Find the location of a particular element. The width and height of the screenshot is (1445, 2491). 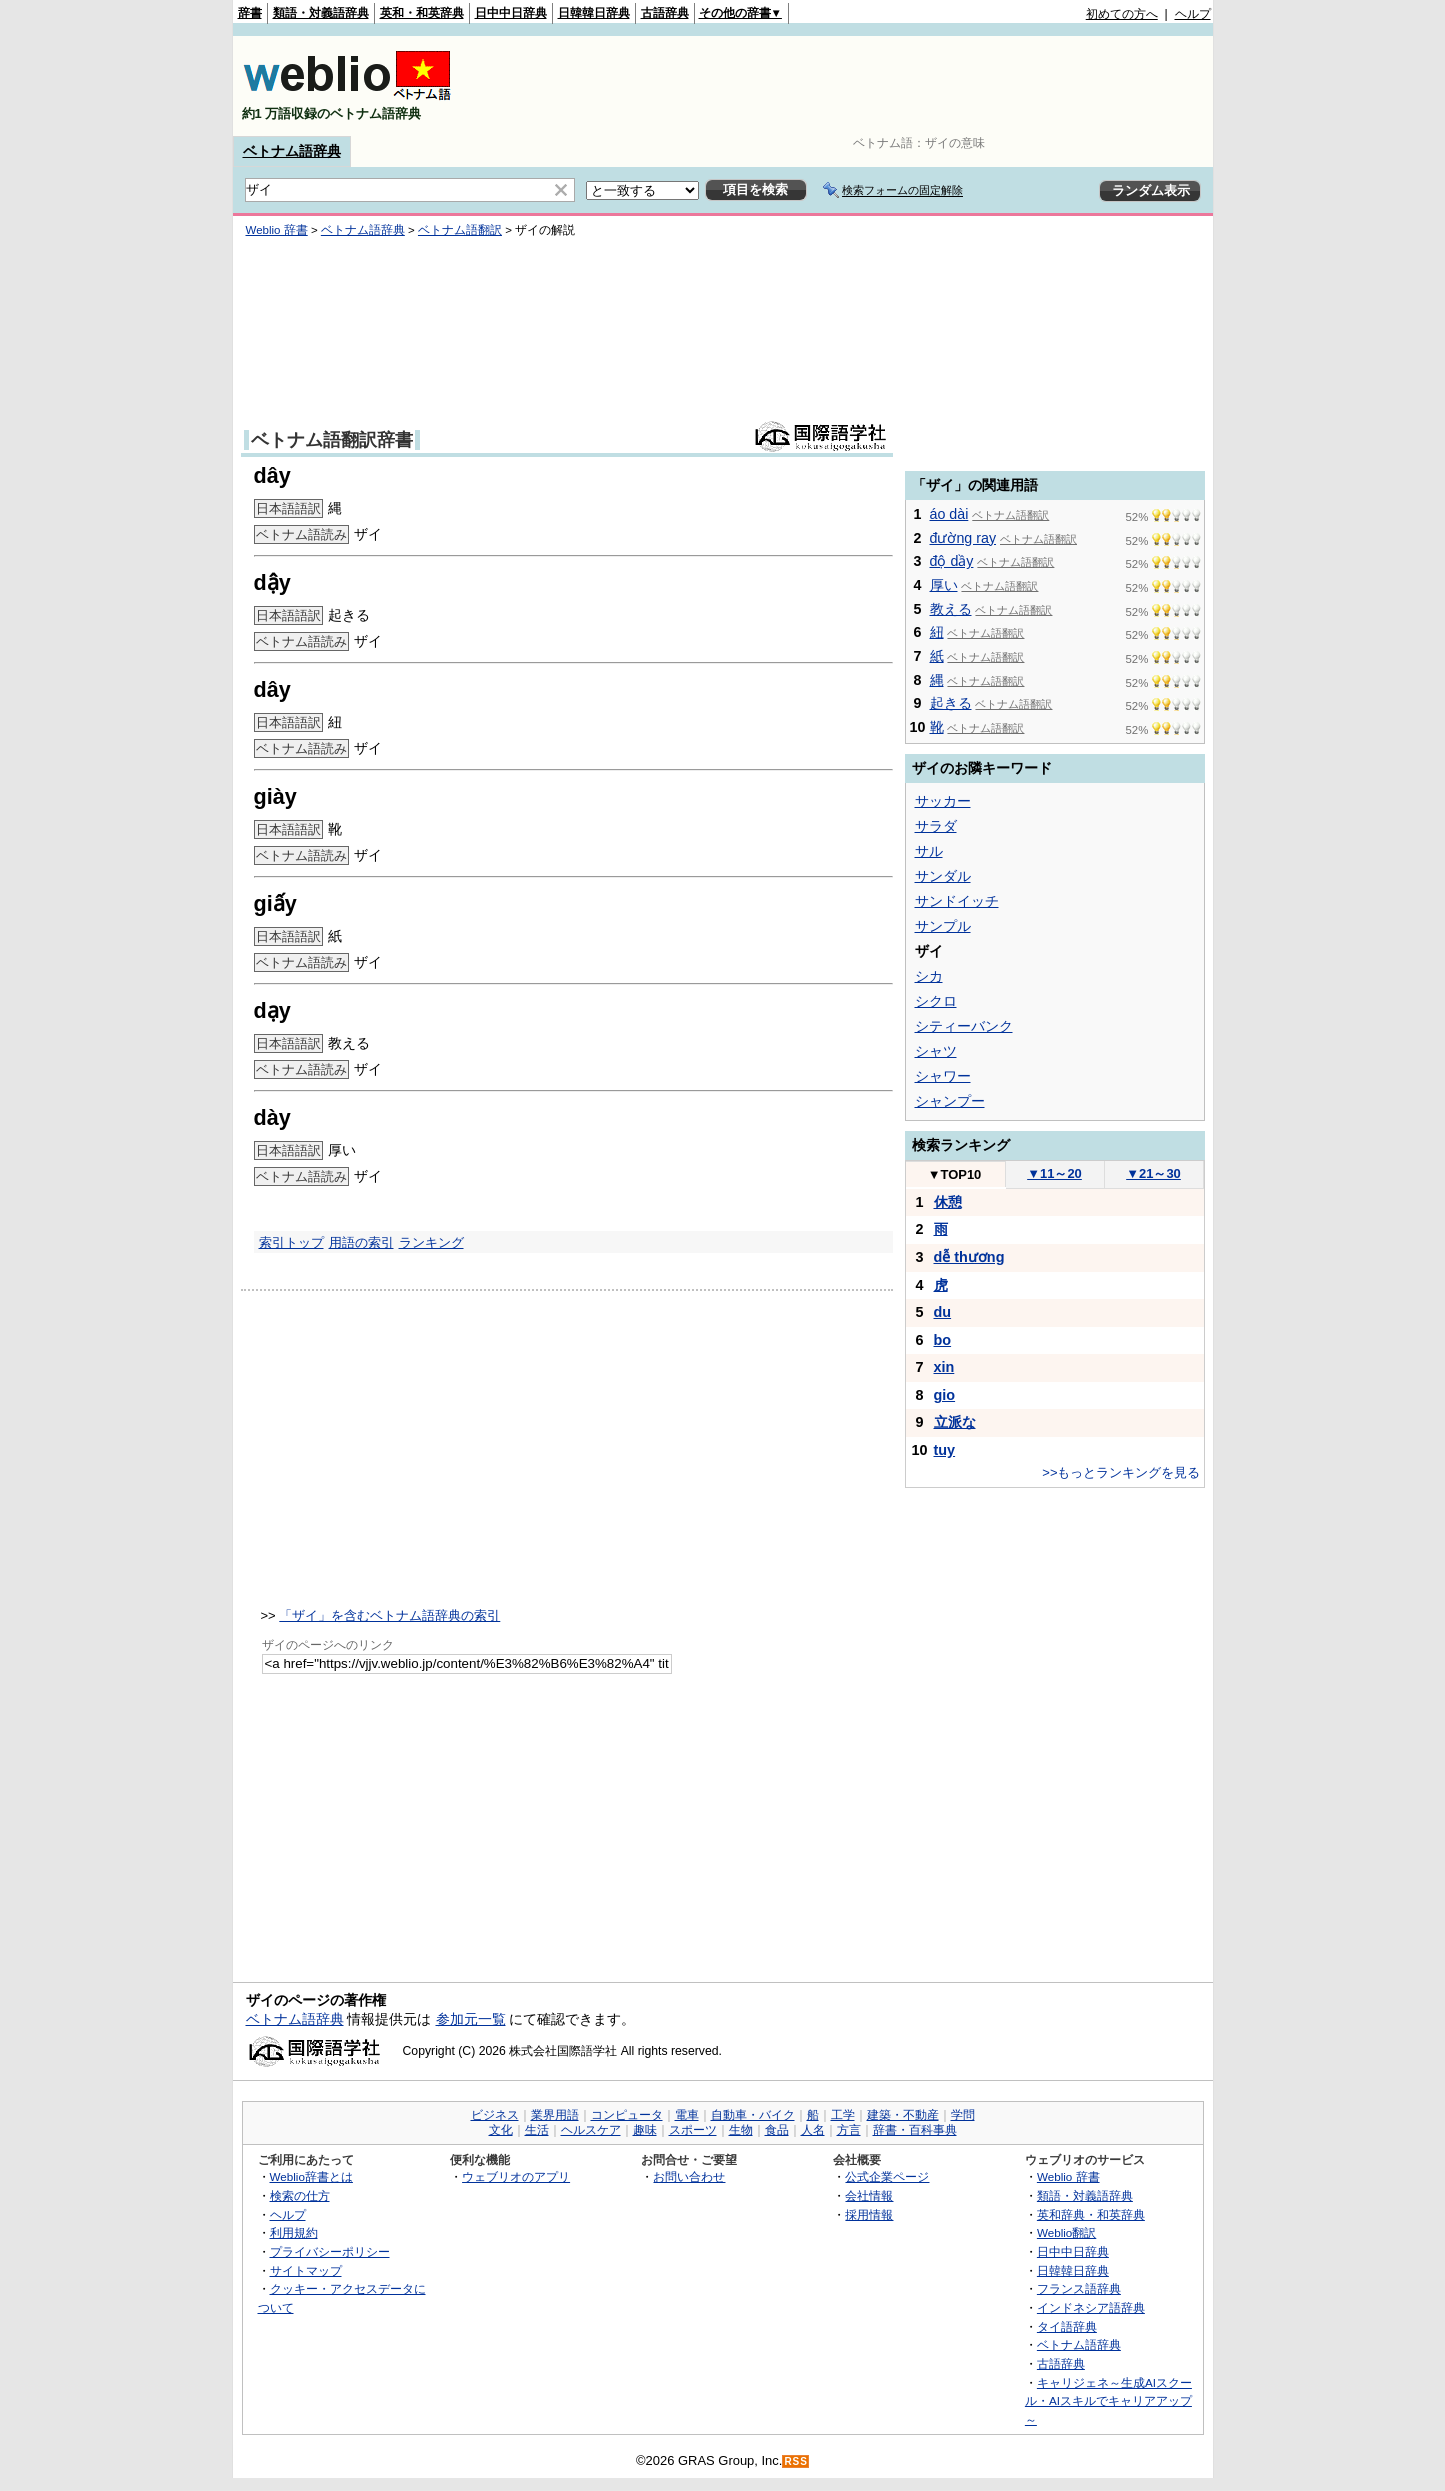

文化 is located at coordinates (501, 2130).